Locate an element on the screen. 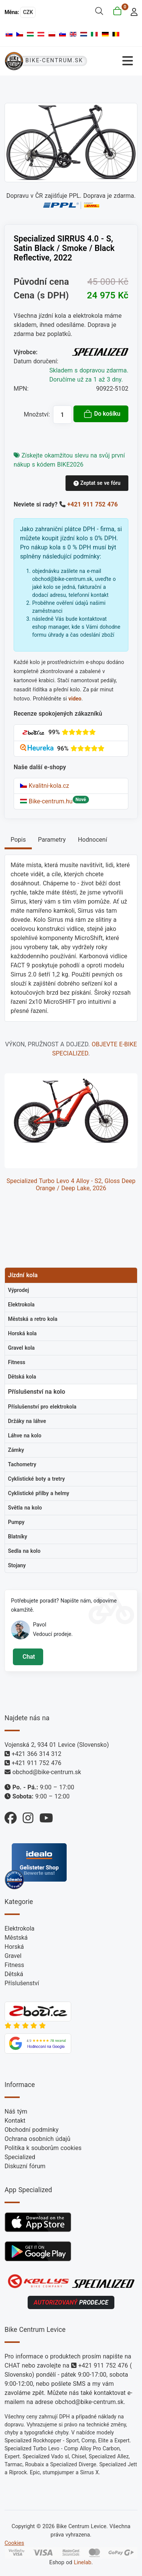  Kontakt is located at coordinates (15, 2120).